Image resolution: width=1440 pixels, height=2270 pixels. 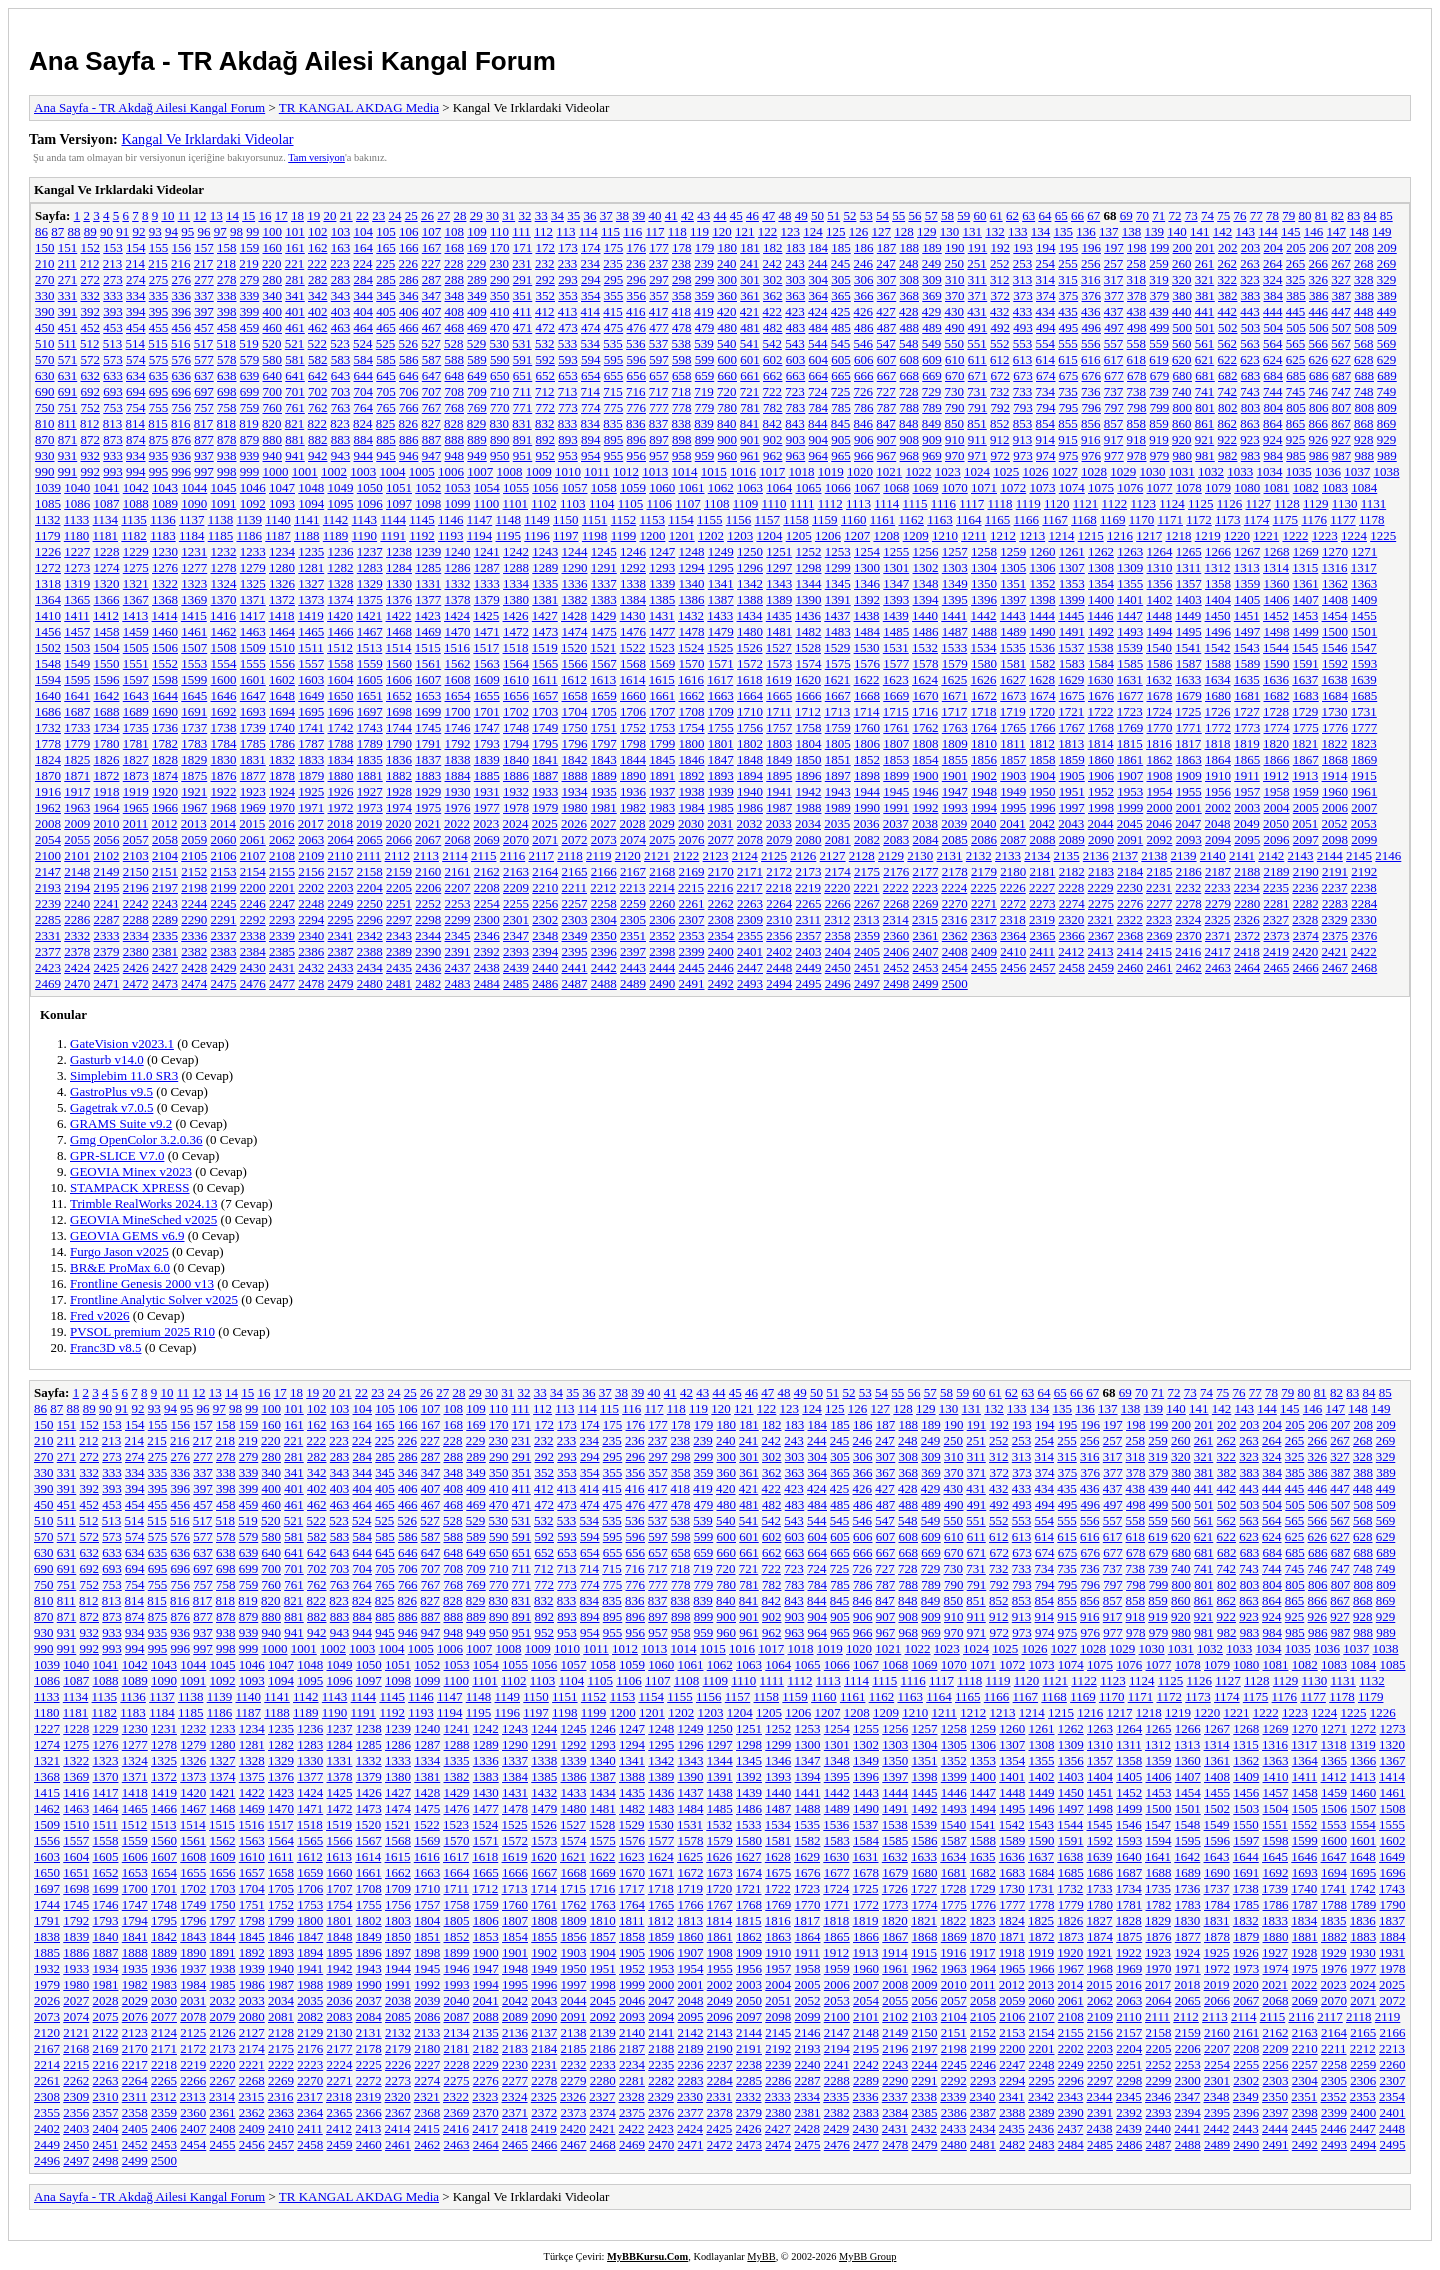 I want to click on 1528, so click(x=808, y=647).